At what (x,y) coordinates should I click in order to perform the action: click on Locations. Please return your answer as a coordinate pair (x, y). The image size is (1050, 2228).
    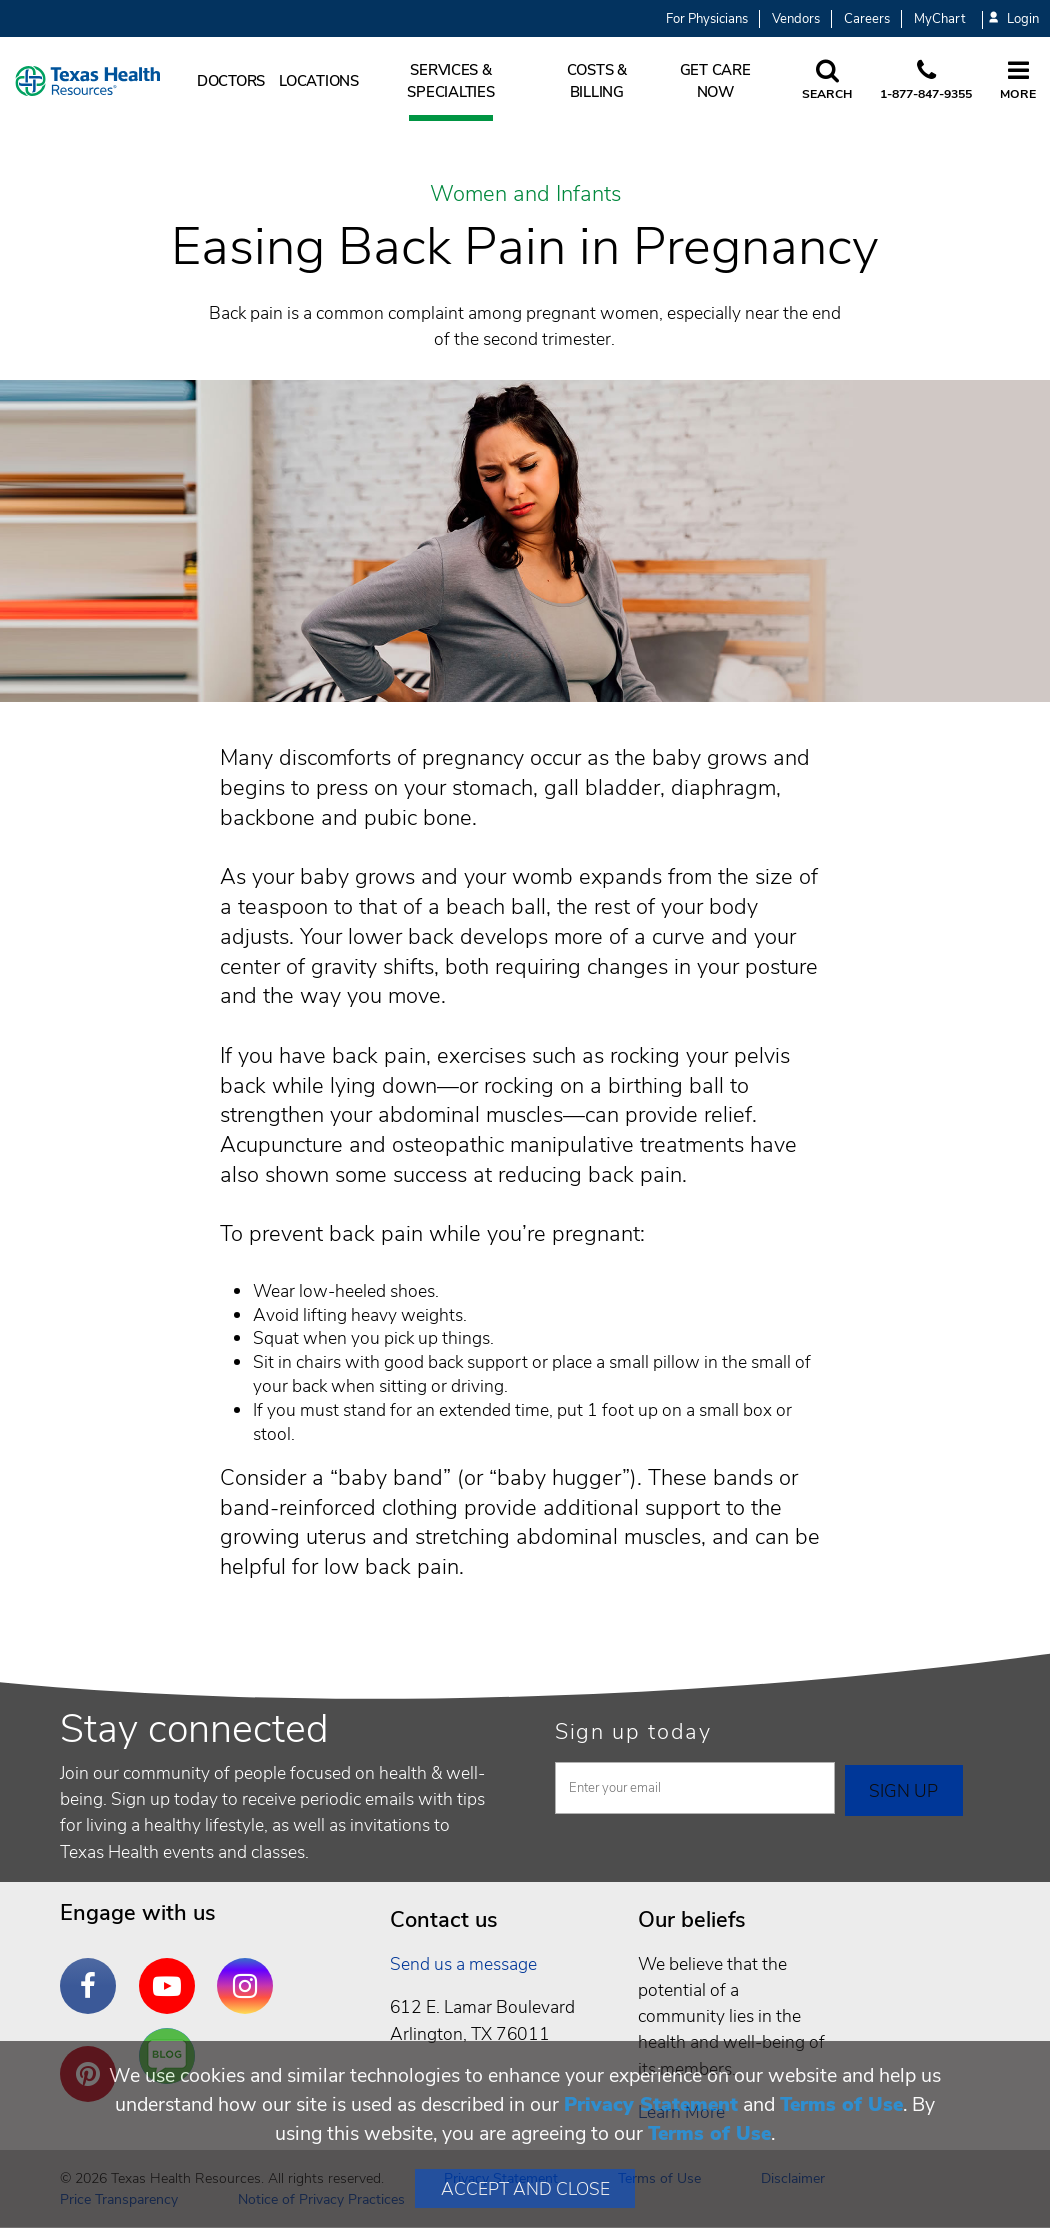
    Looking at the image, I should click on (319, 81).